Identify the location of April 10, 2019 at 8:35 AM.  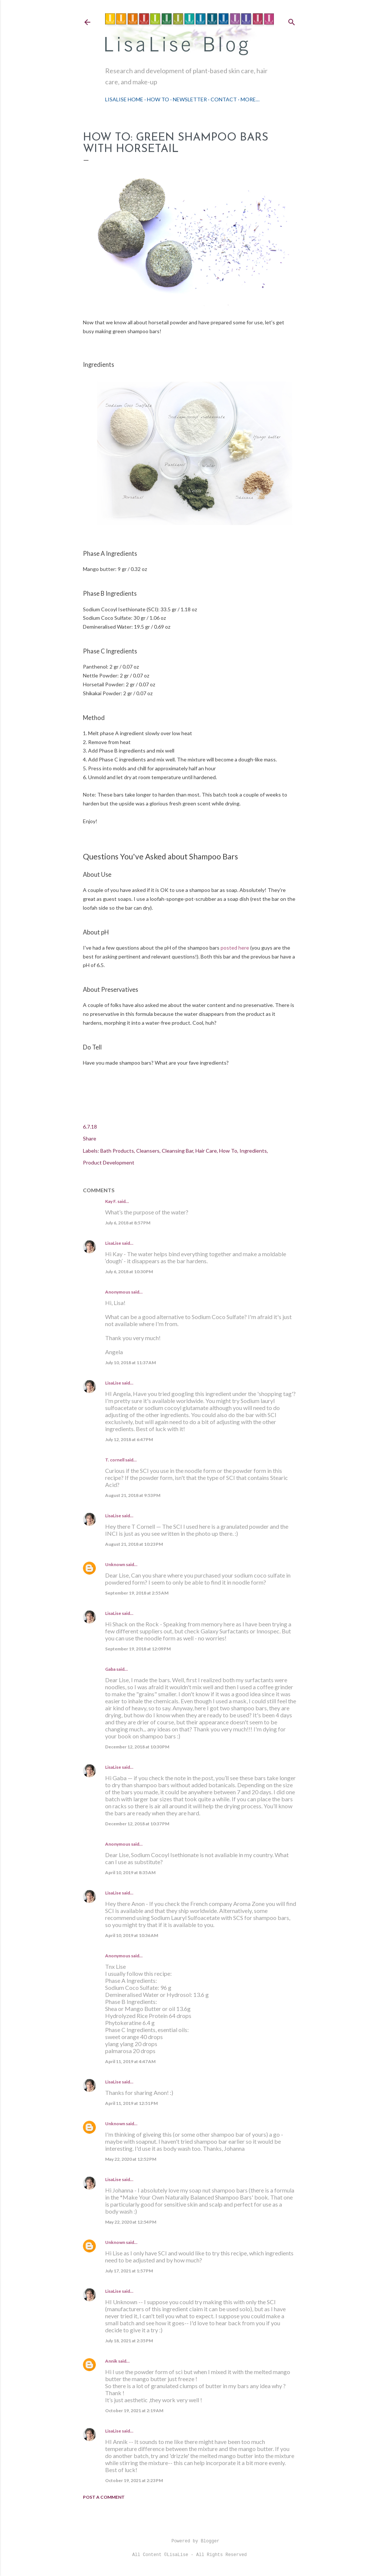
(130, 1872).